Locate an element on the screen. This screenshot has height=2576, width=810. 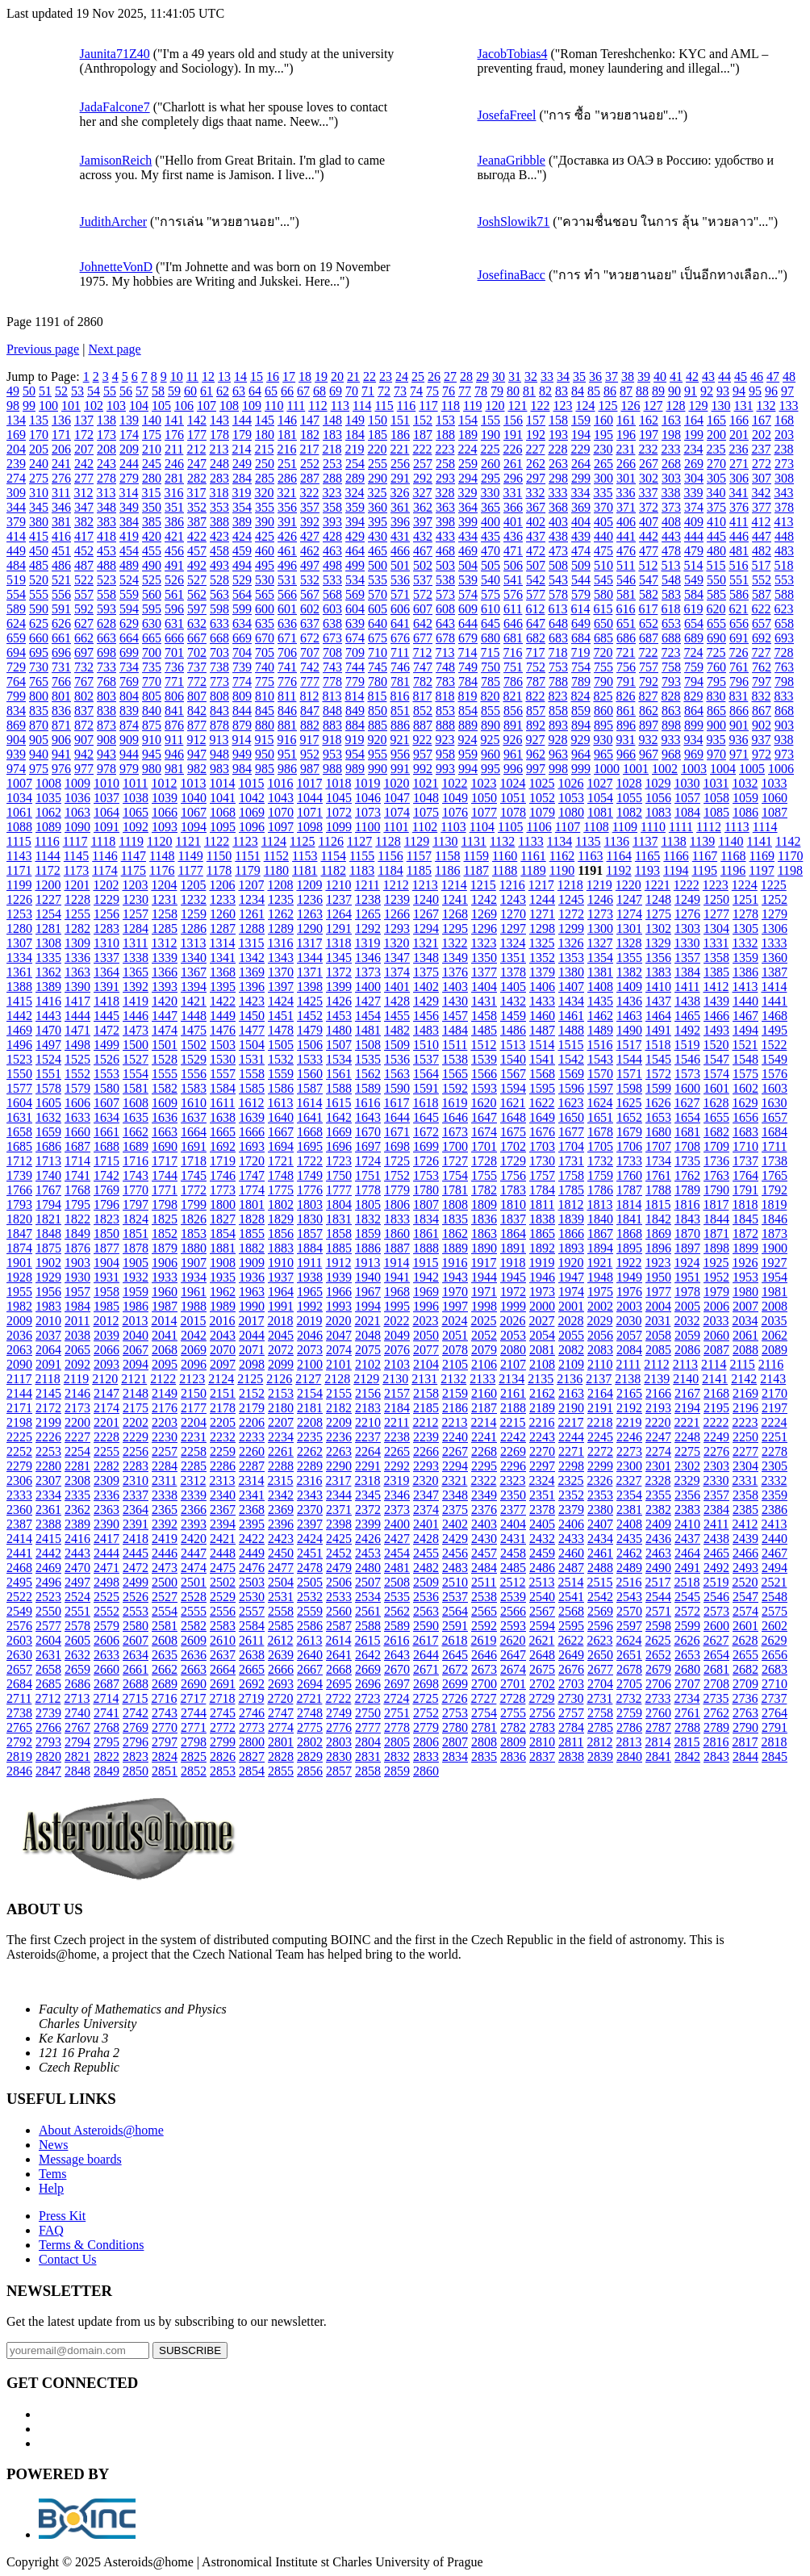
557 is located at coordinates (84, 594).